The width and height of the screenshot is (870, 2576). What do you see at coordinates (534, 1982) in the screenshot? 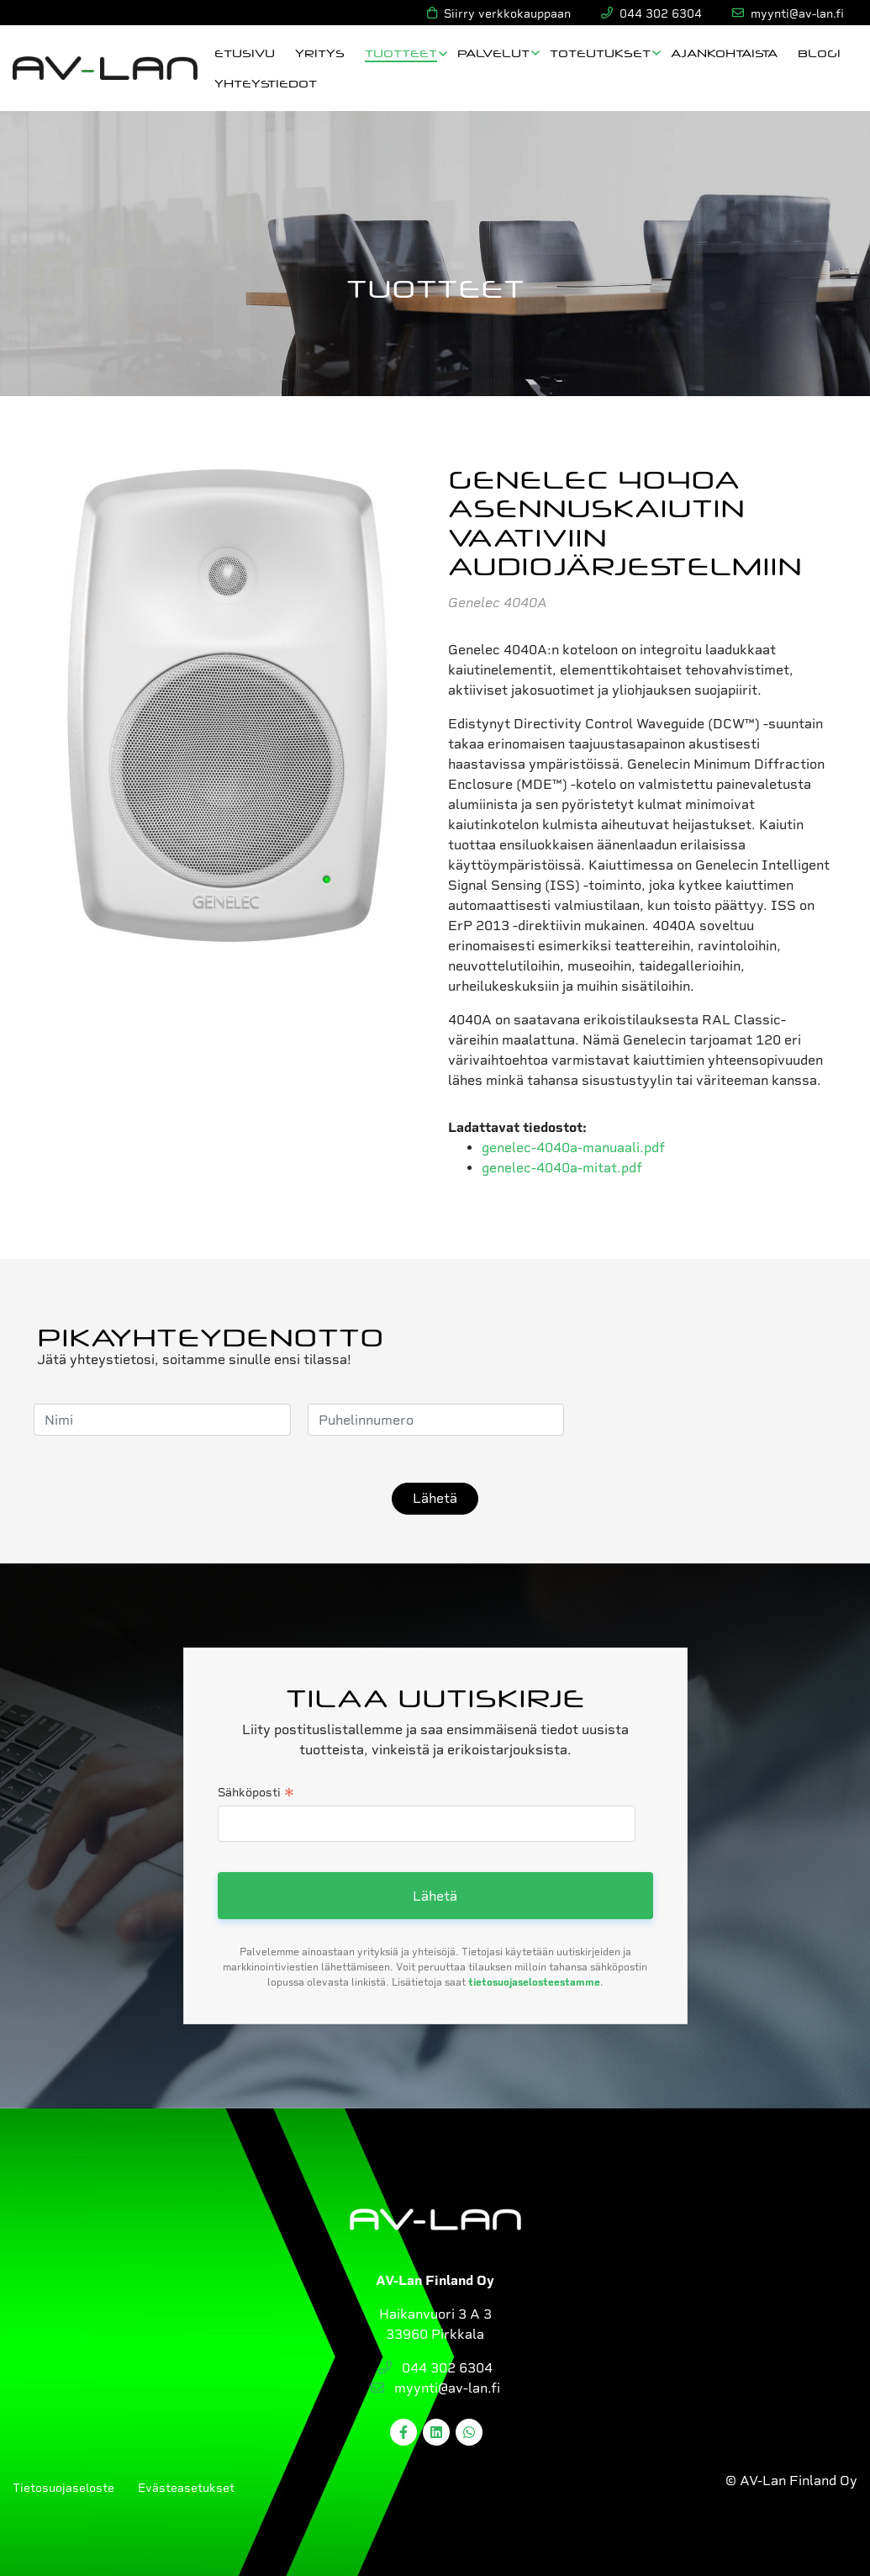
I see `tietosuojaselosteestamme` at bounding box center [534, 1982].